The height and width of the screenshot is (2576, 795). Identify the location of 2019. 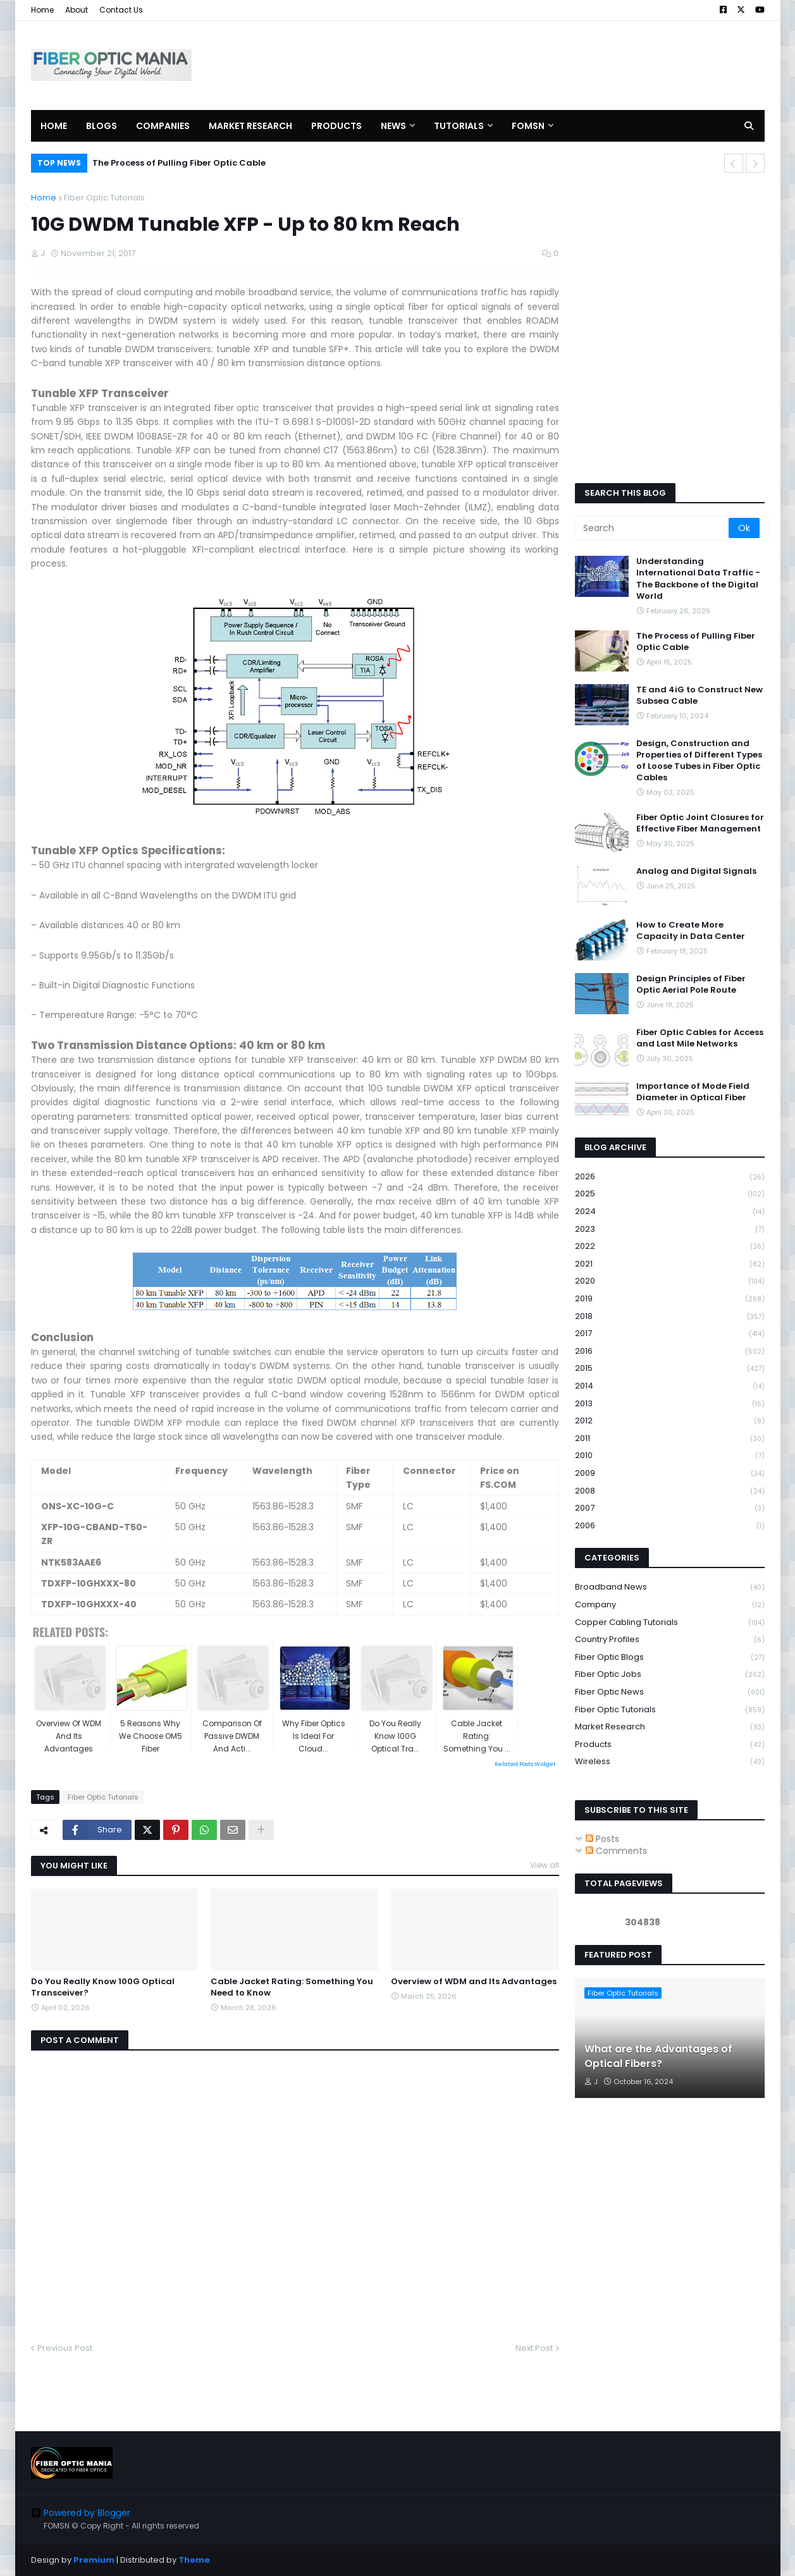
(670, 1299).